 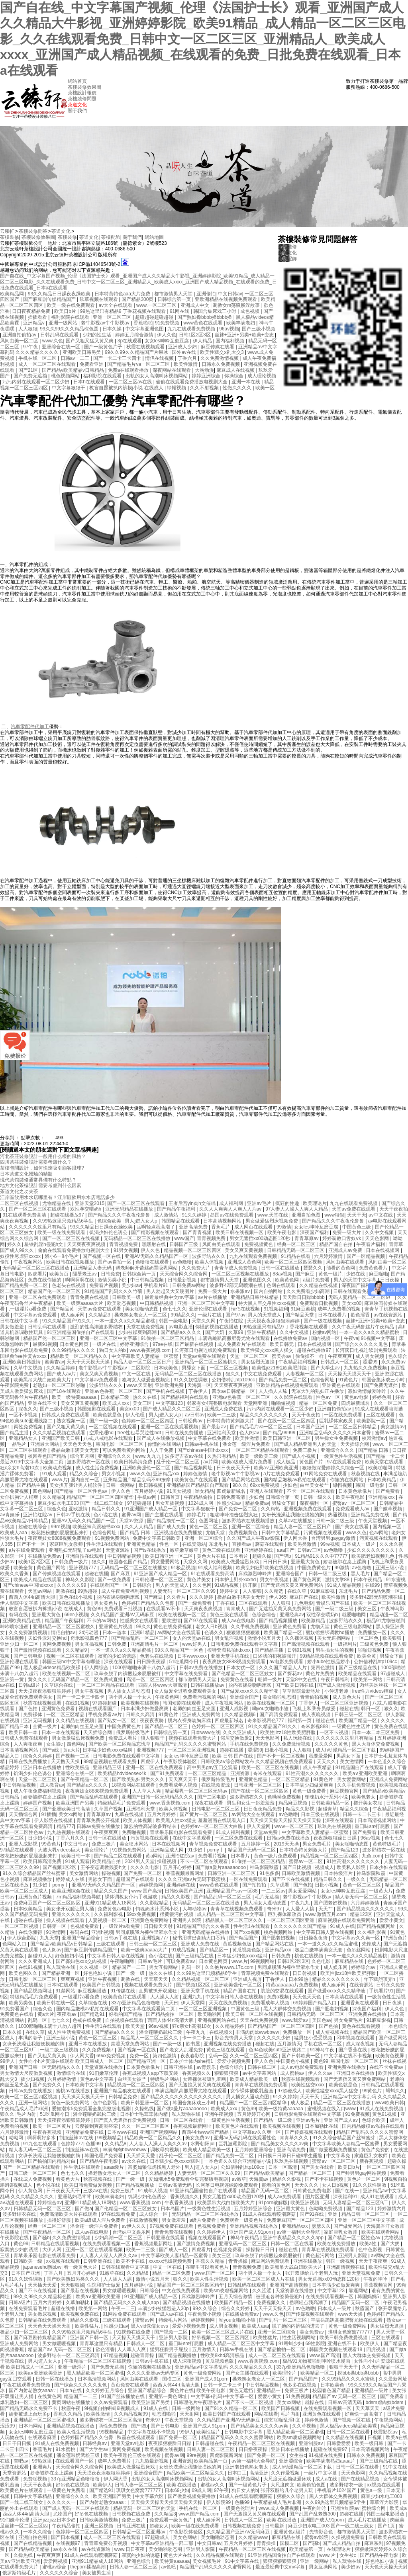 What do you see at coordinates (388, 1509) in the screenshot?
I see `国产嫩草视频` at bounding box center [388, 1509].